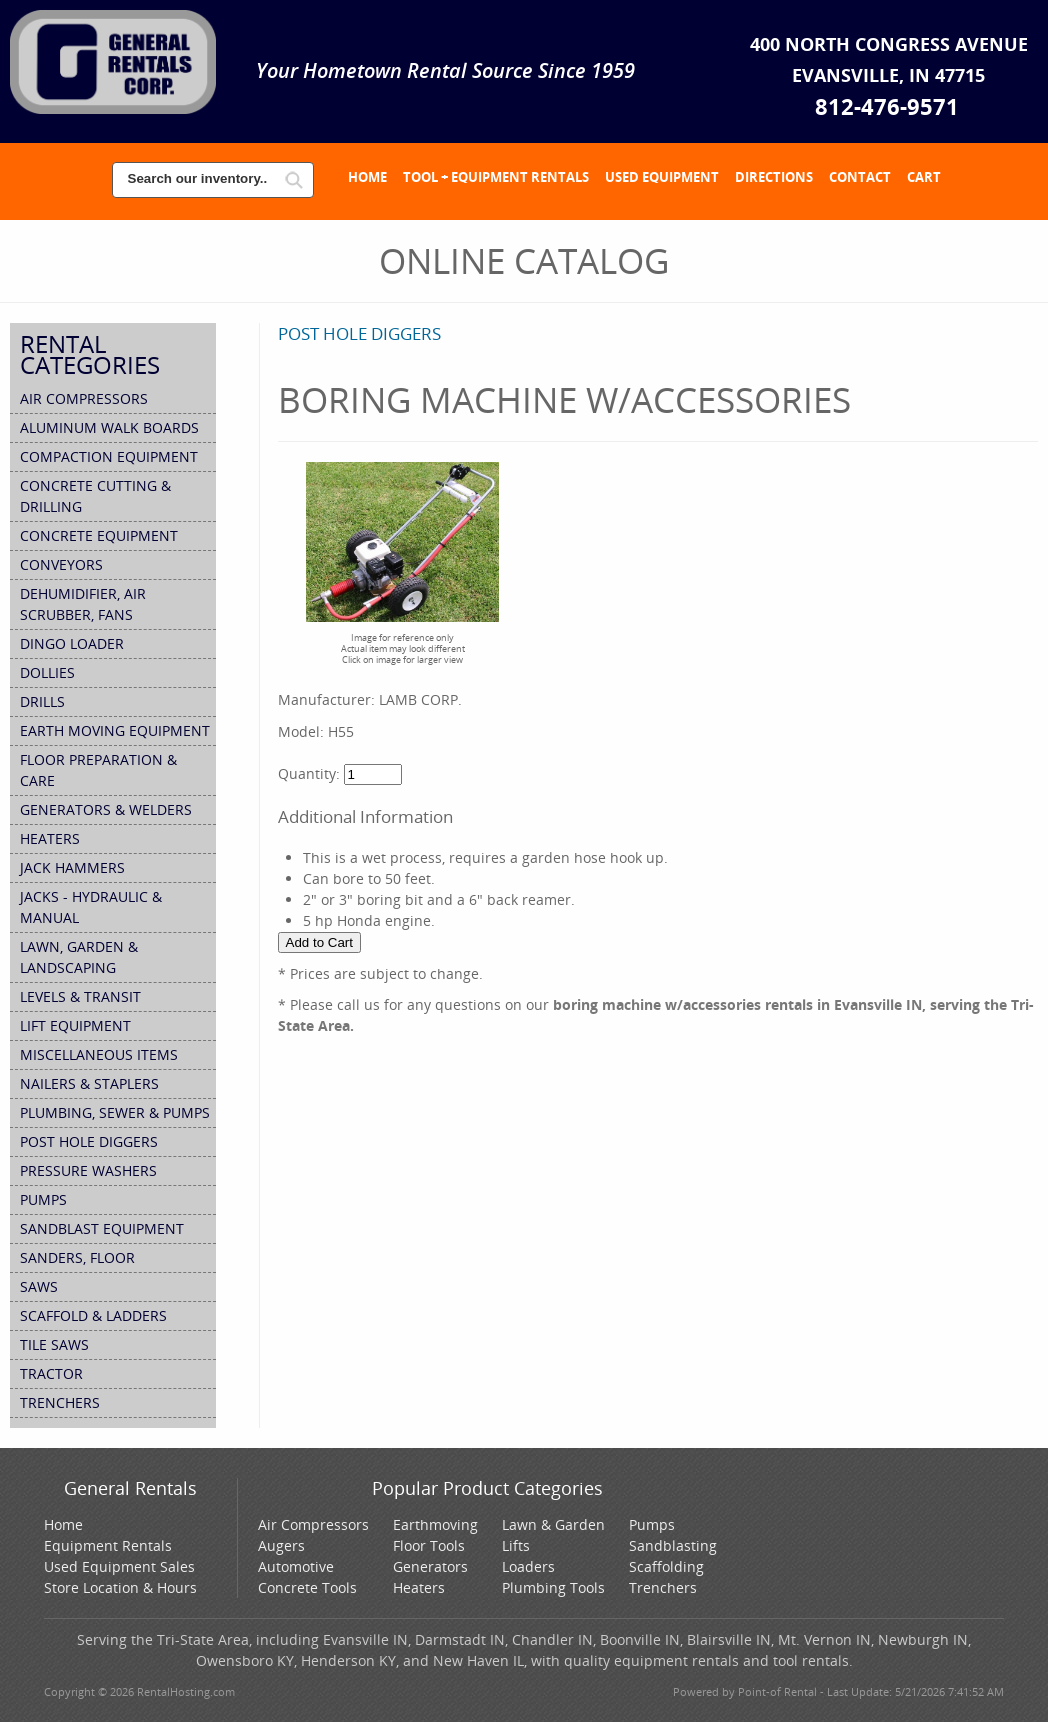 The image size is (1048, 1722). I want to click on Floor Preparation & Care, so click(98, 770).